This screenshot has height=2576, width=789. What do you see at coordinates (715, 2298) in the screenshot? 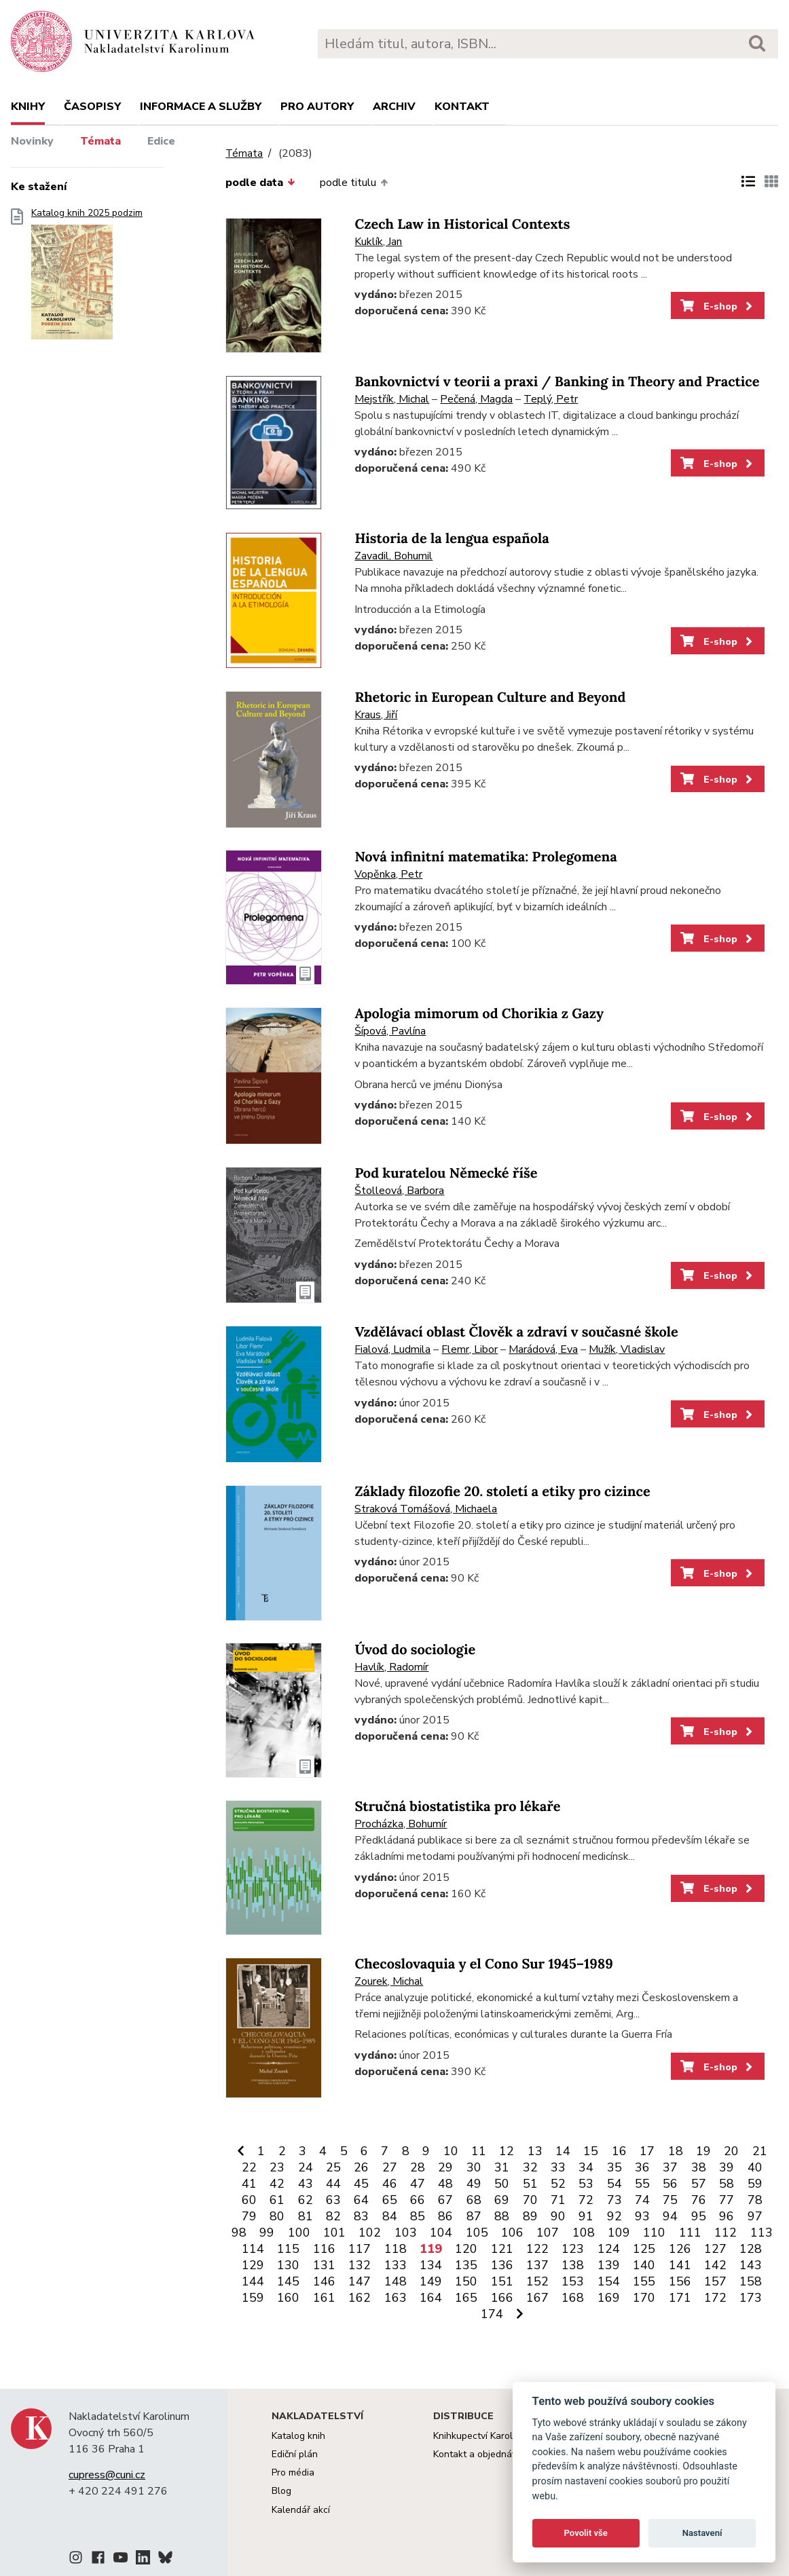
I see `172` at bounding box center [715, 2298].